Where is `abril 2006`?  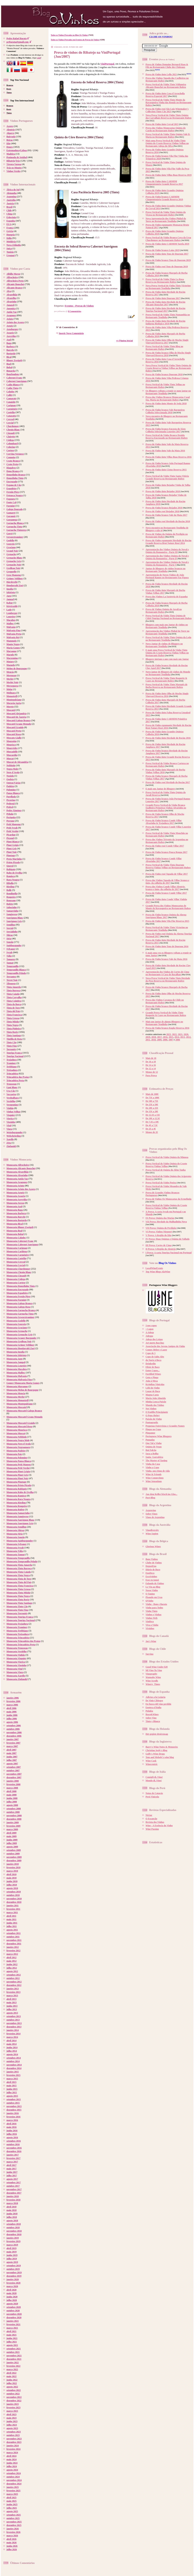 abril 2006 is located at coordinates (12, 1708).